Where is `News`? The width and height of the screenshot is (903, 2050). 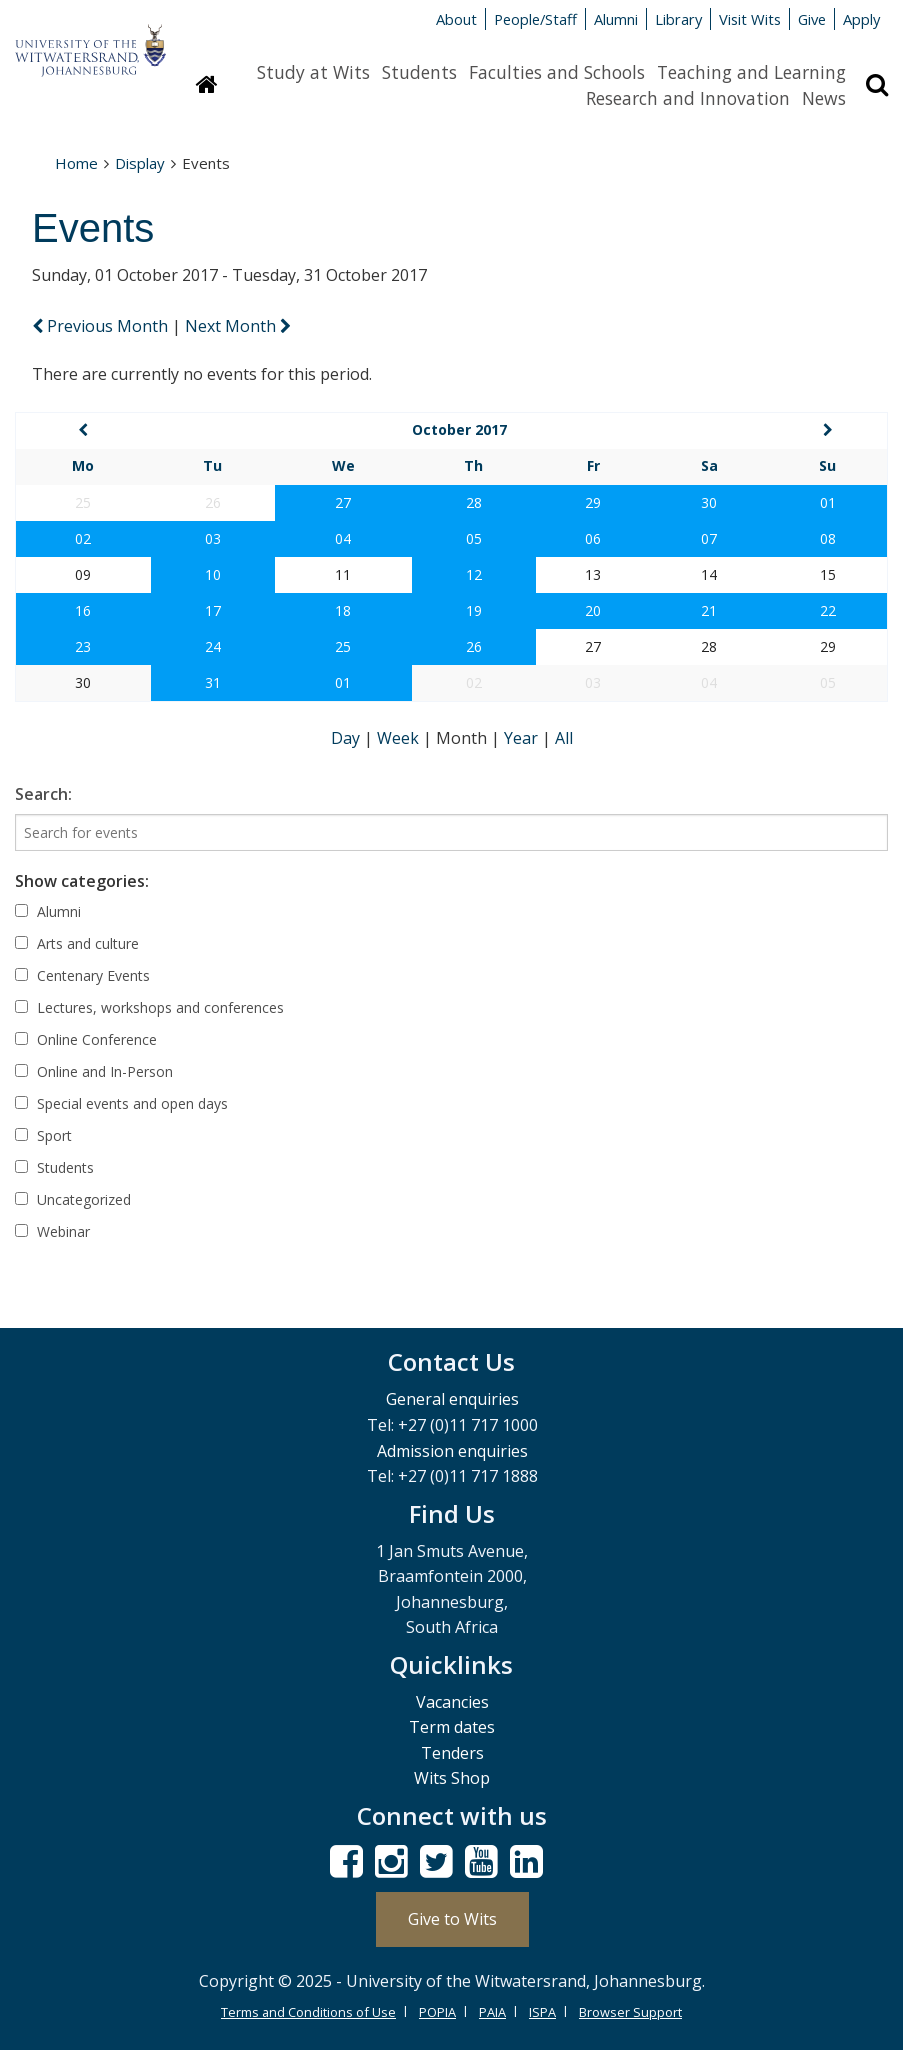
News is located at coordinates (824, 98).